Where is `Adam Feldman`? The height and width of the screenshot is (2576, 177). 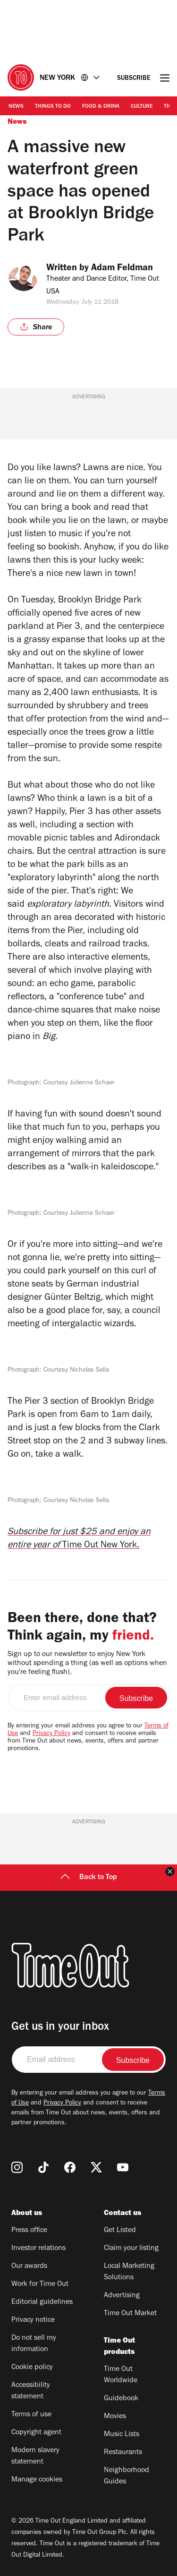
Adam Feldman is located at coordinates (128, 269).